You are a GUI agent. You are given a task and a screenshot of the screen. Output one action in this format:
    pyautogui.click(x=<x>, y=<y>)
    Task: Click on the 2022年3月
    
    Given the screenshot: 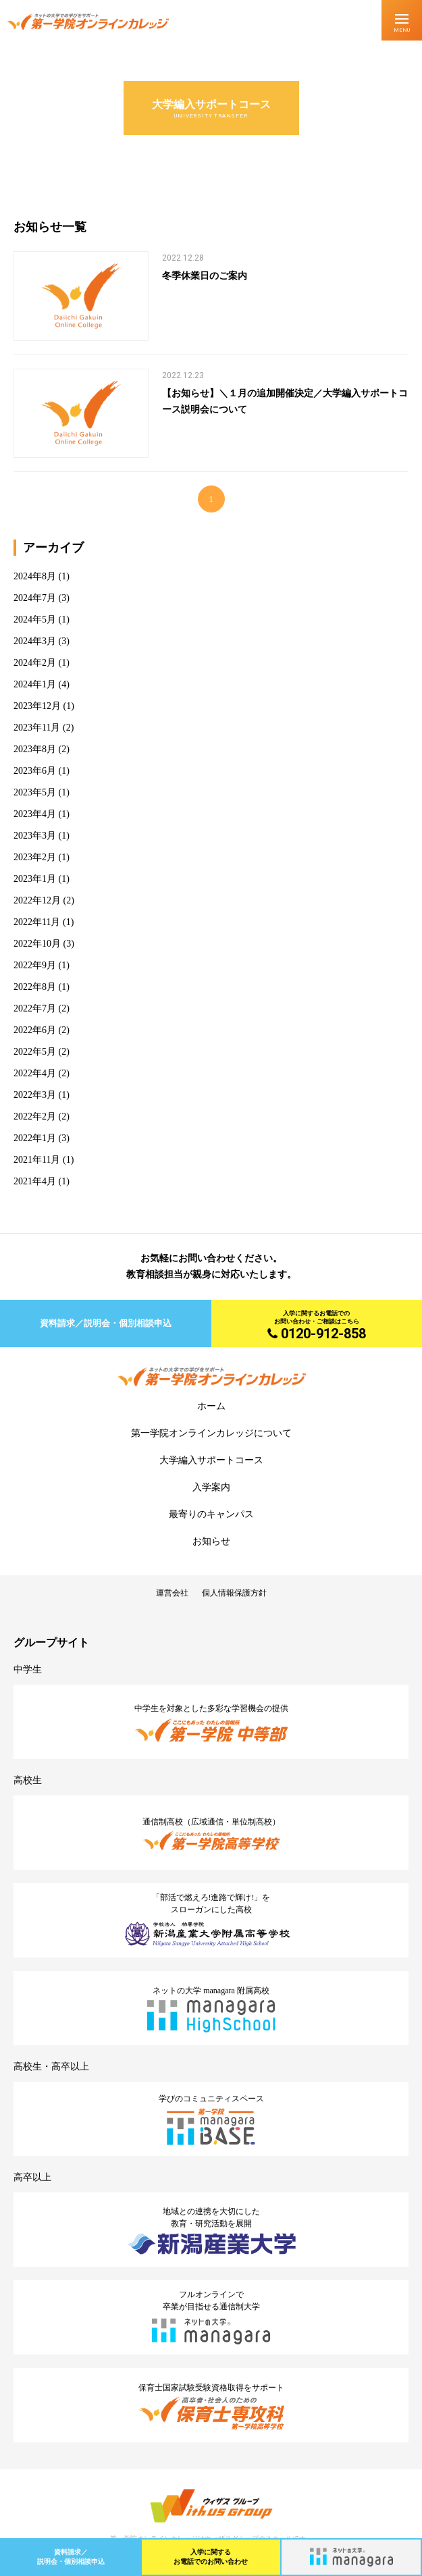 What is the action you would take?
    pyautogui.click(x=35, y=1095)
    